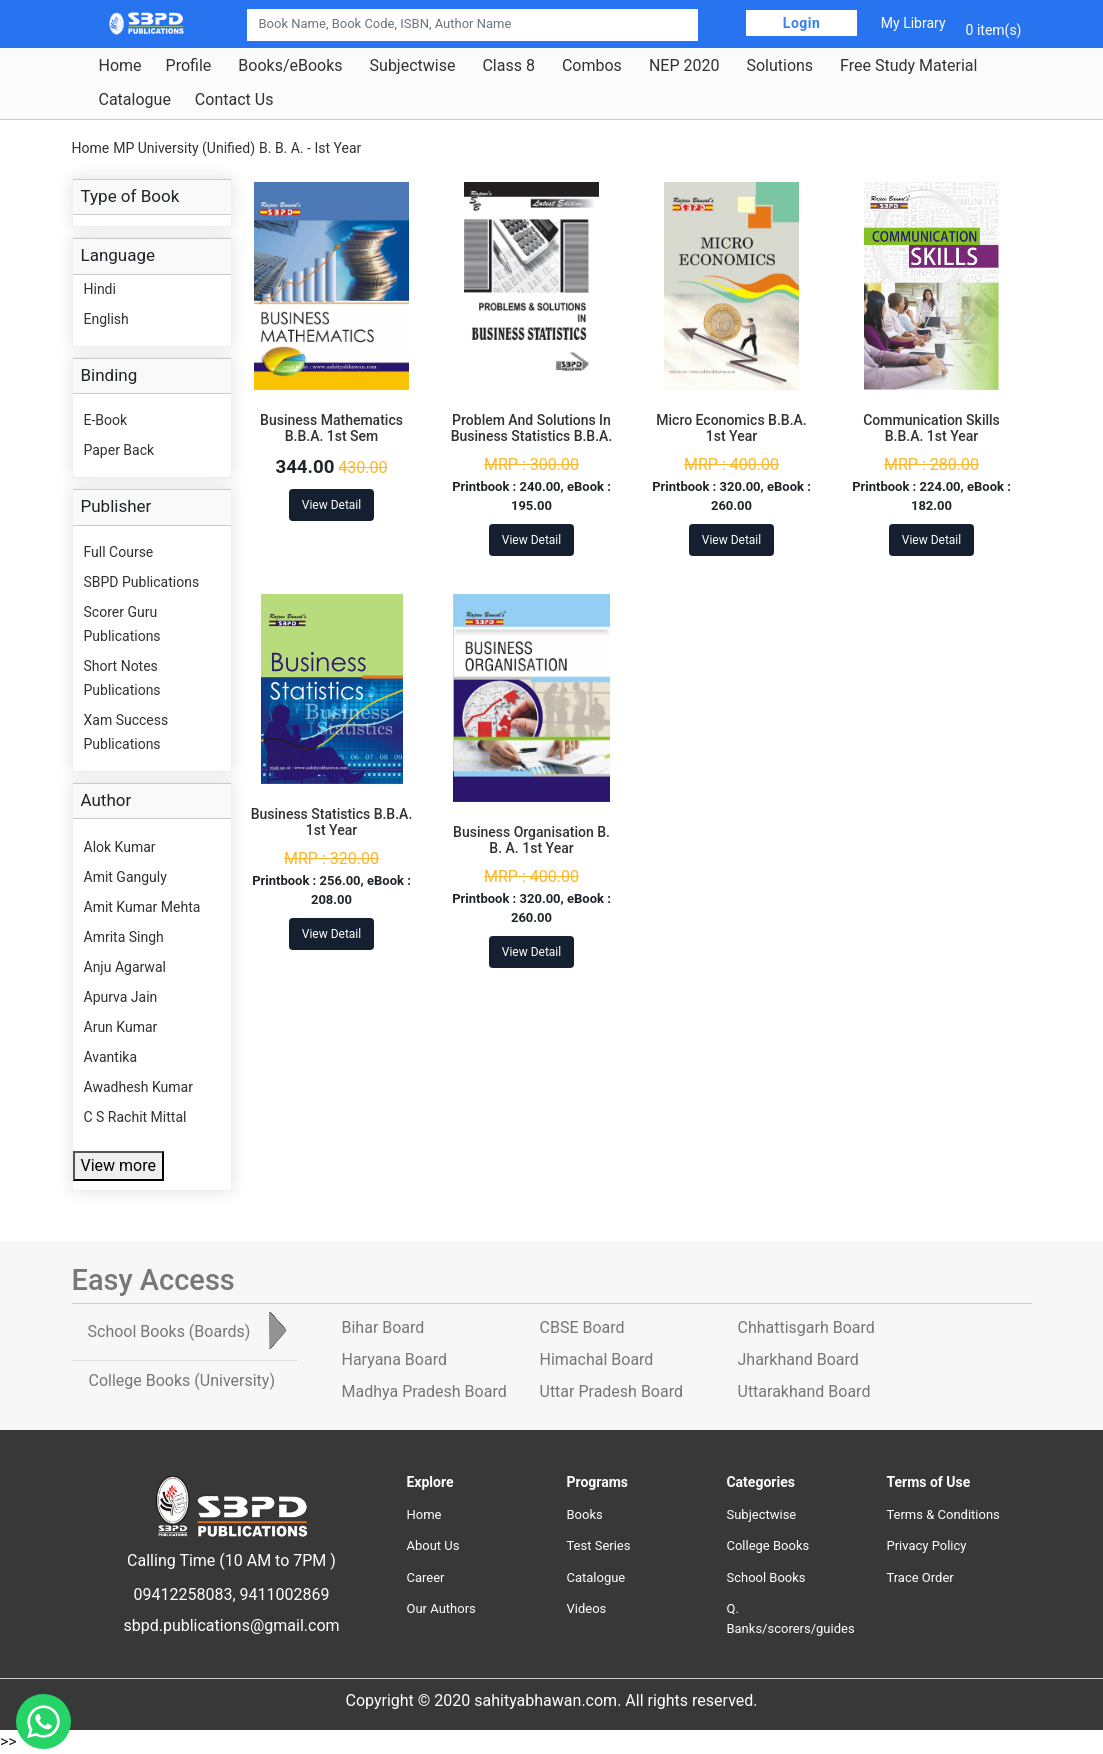  Describe the element at coordinates (908, 66) in the screenshot. I see `Free Study Material` at that location.